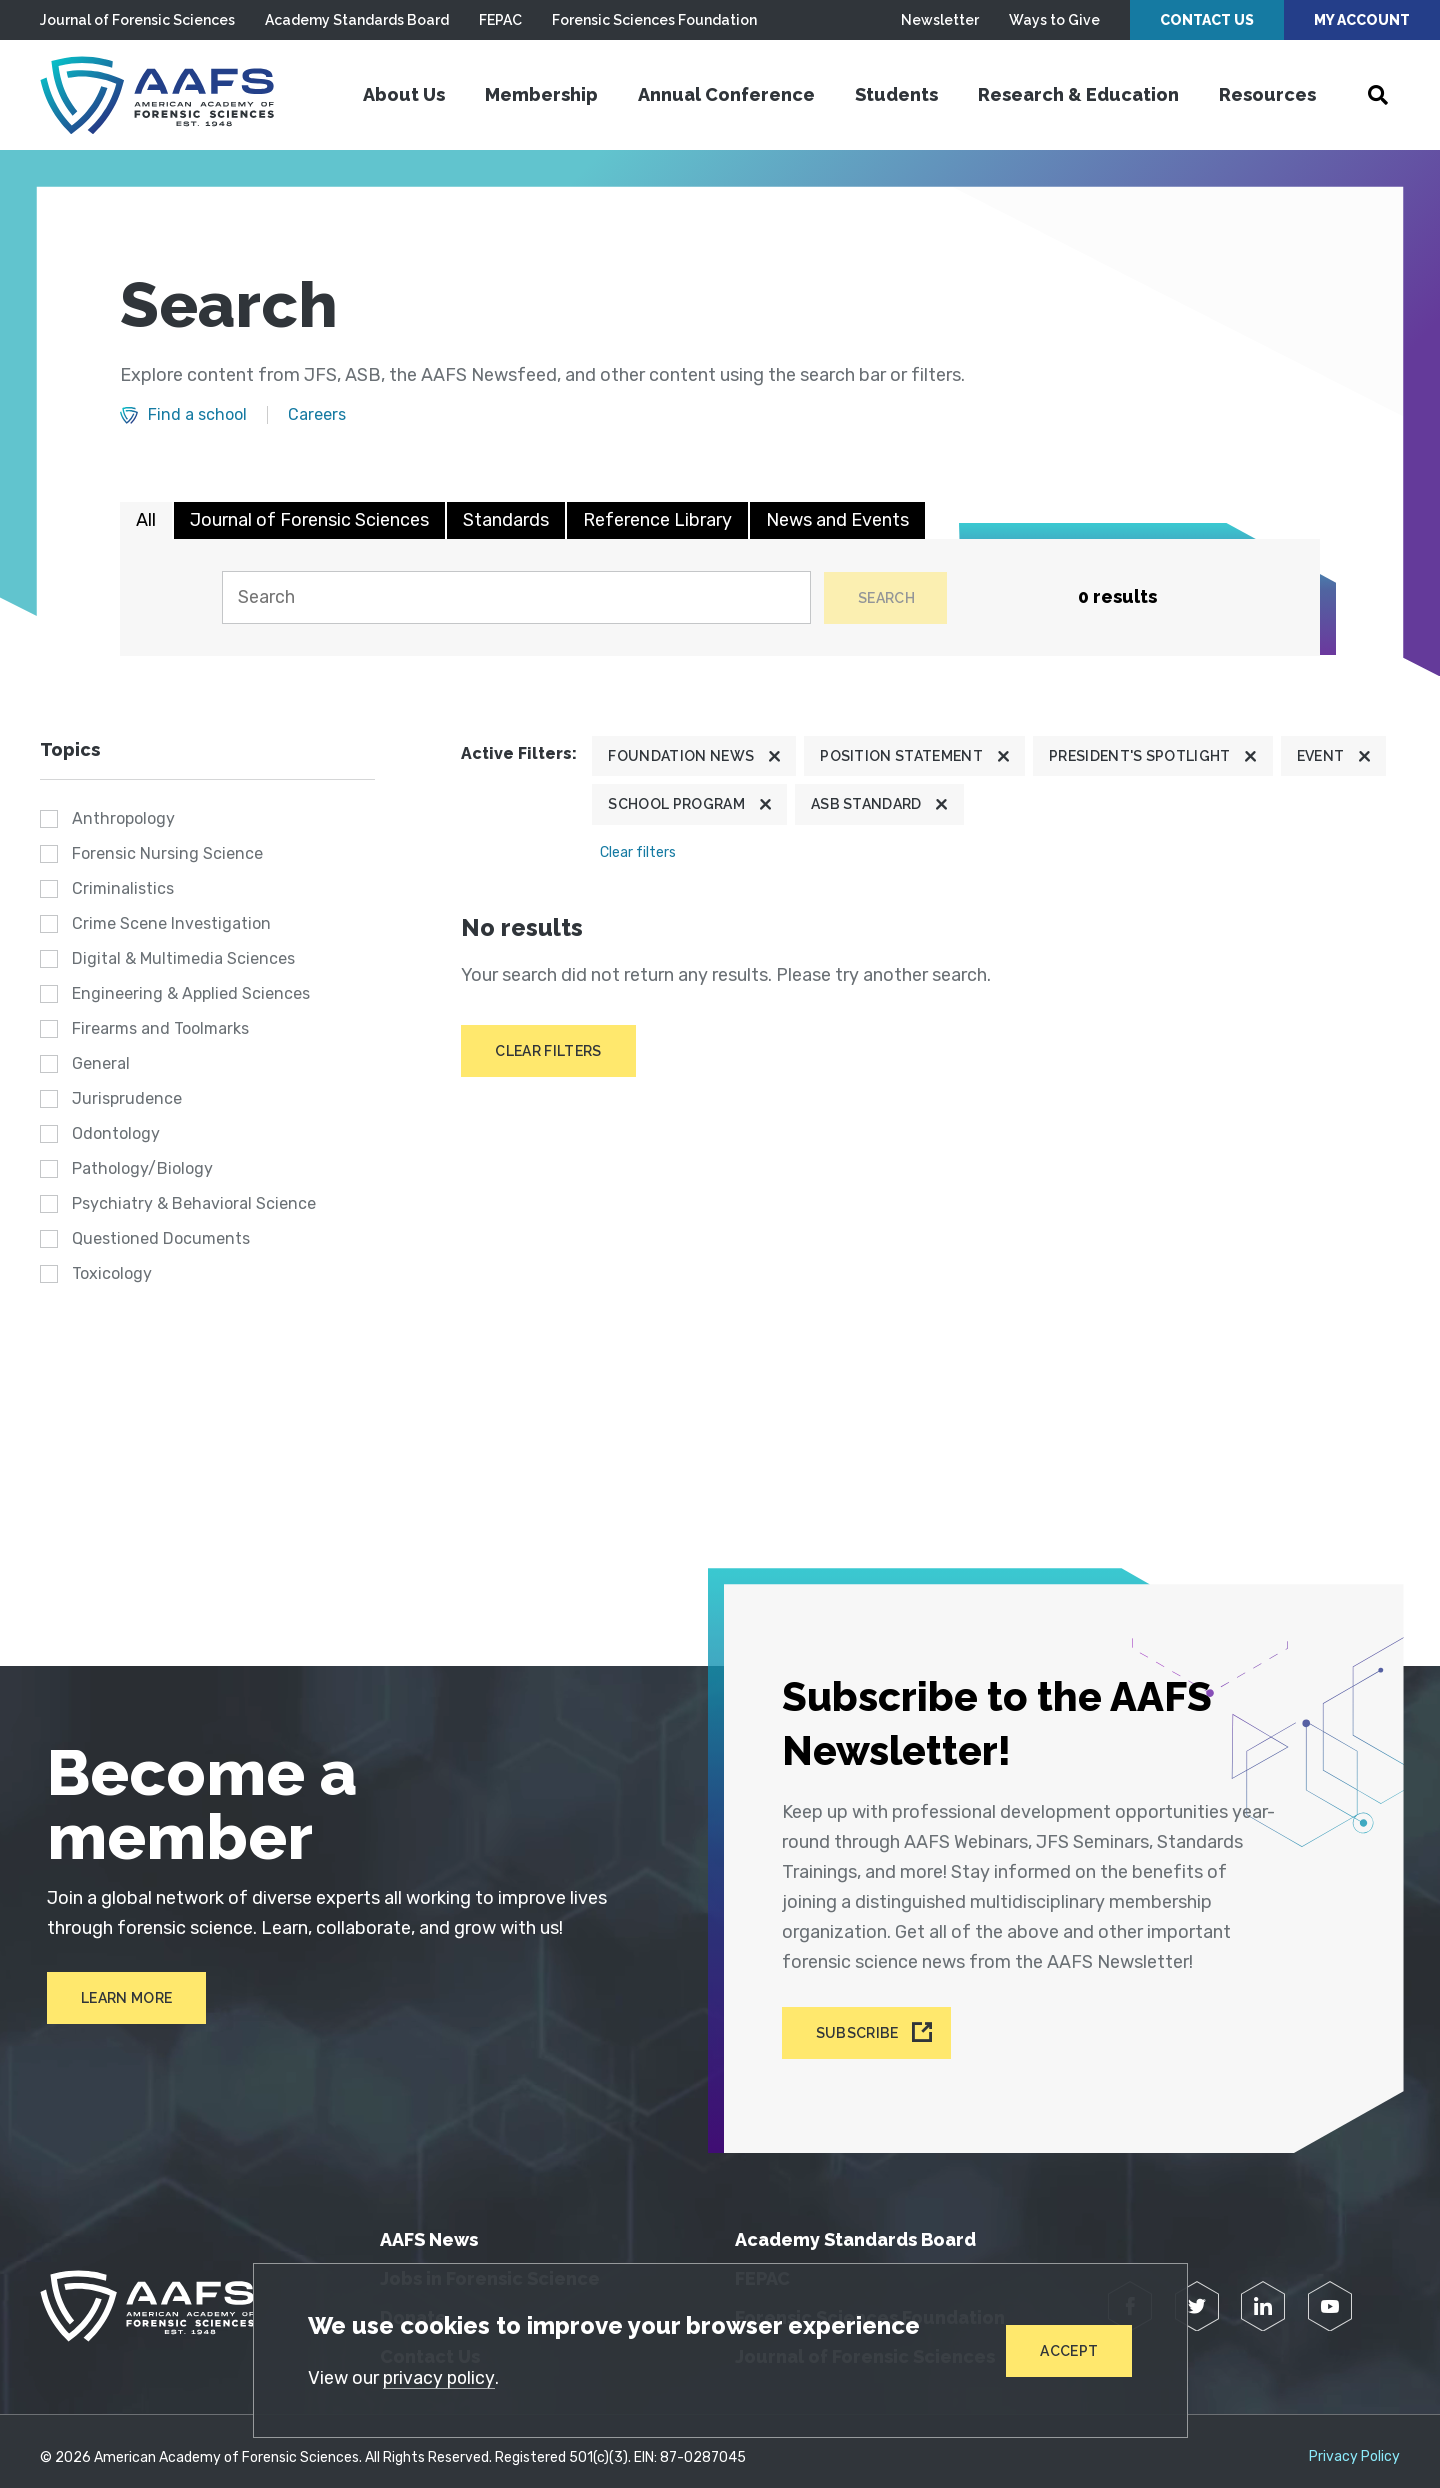  Describe the element at coordinates (123, 889) in the screenshot. I see `Criminalistics` at that location.